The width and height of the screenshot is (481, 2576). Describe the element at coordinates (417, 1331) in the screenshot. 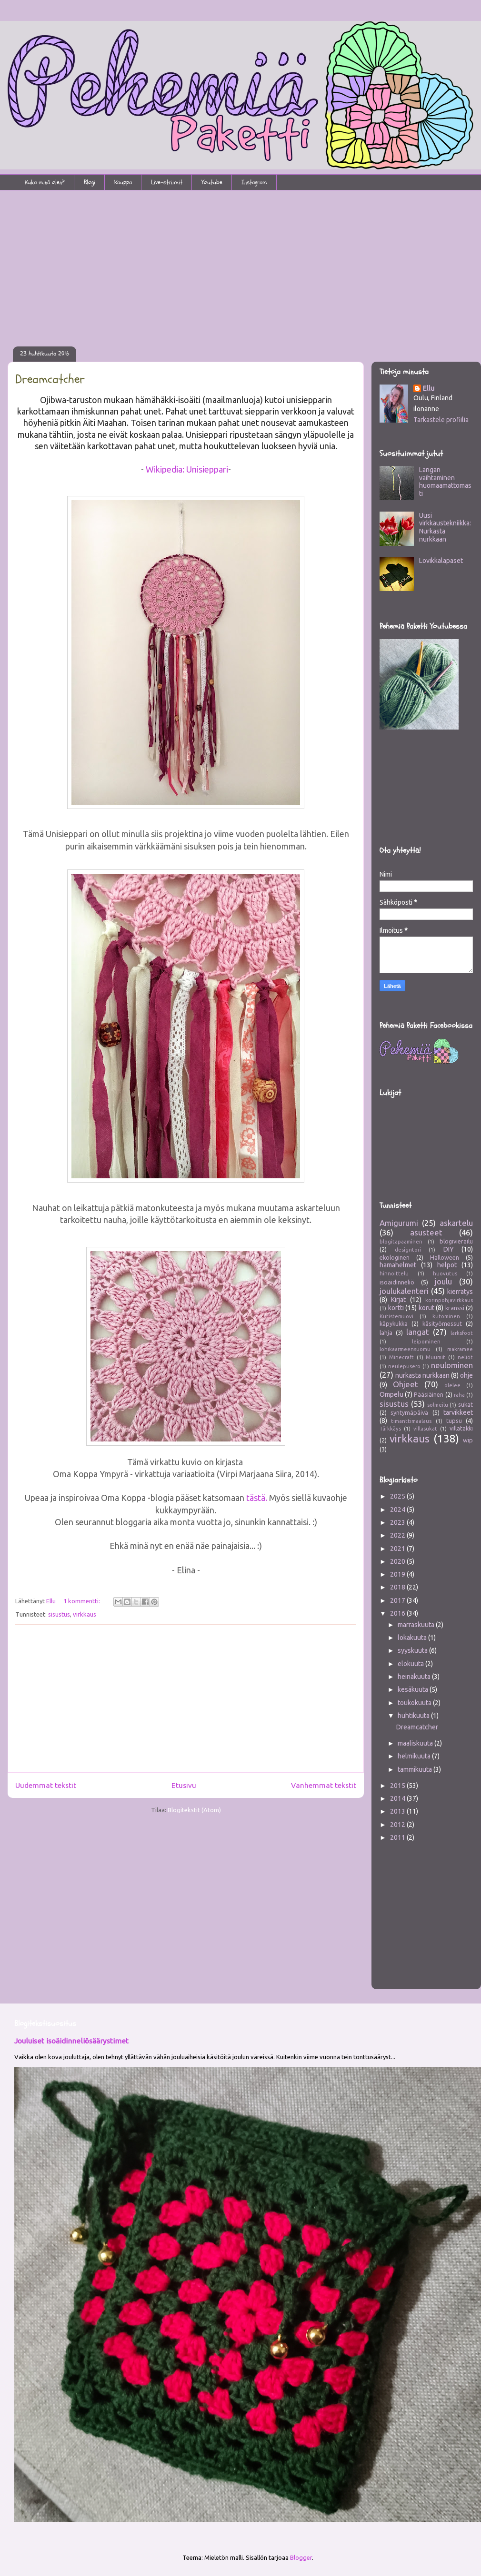

I see `langat` at that location.